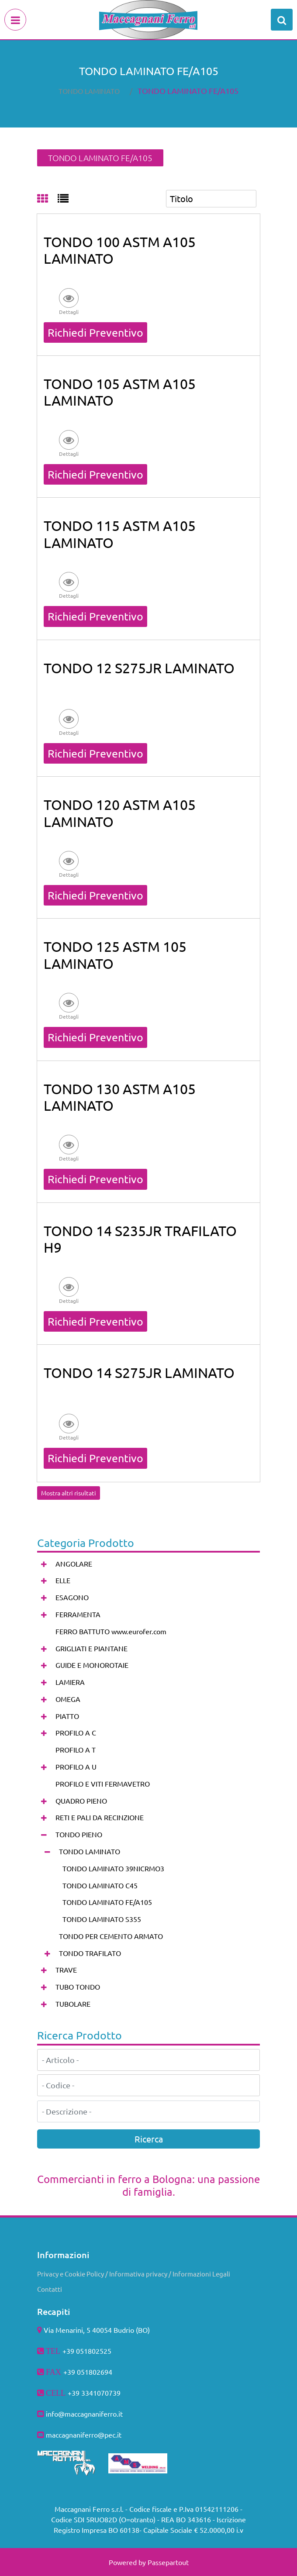  What do you see at coordinates (100, 2371) in the screenshot?
I see `802694` at bounding box center [100, 2371].